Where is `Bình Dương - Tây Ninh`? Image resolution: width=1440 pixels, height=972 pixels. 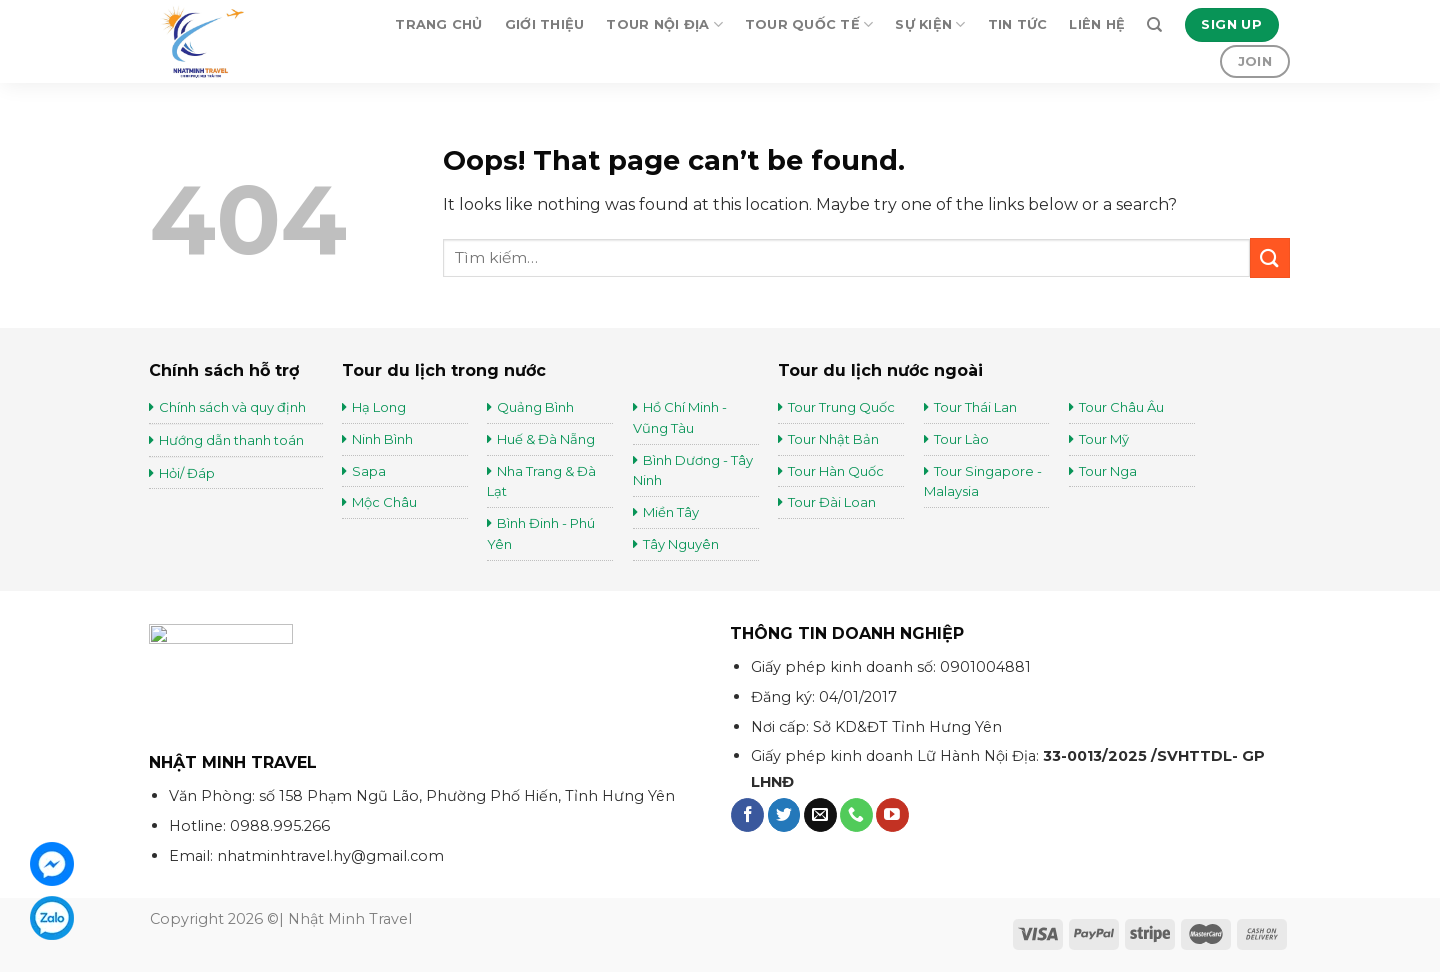
Bình Dương - Tây Ninh is located at coordinates (693, 470).